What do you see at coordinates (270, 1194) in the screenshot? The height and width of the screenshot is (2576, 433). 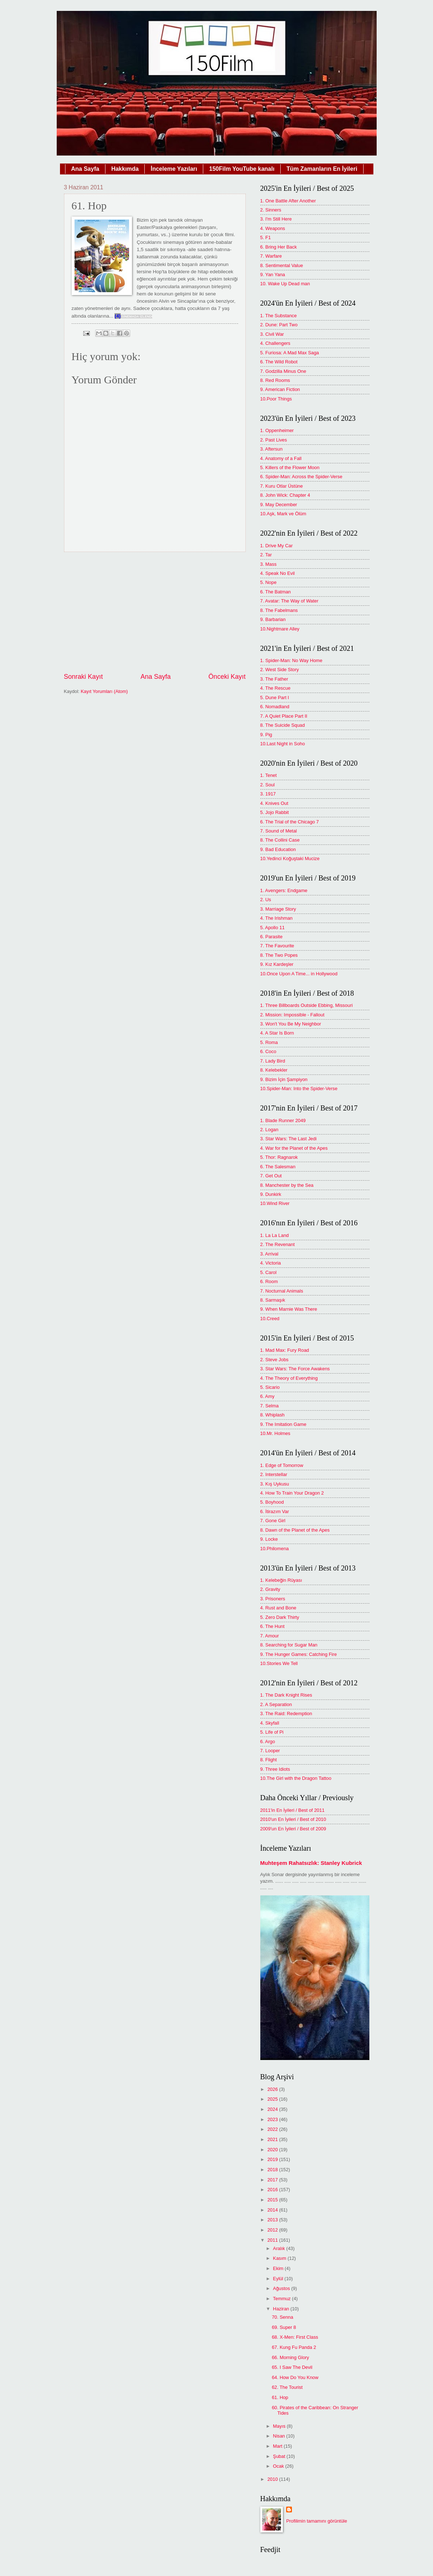 I see `9. Dunkirk` at bounding box center [270, 1194].